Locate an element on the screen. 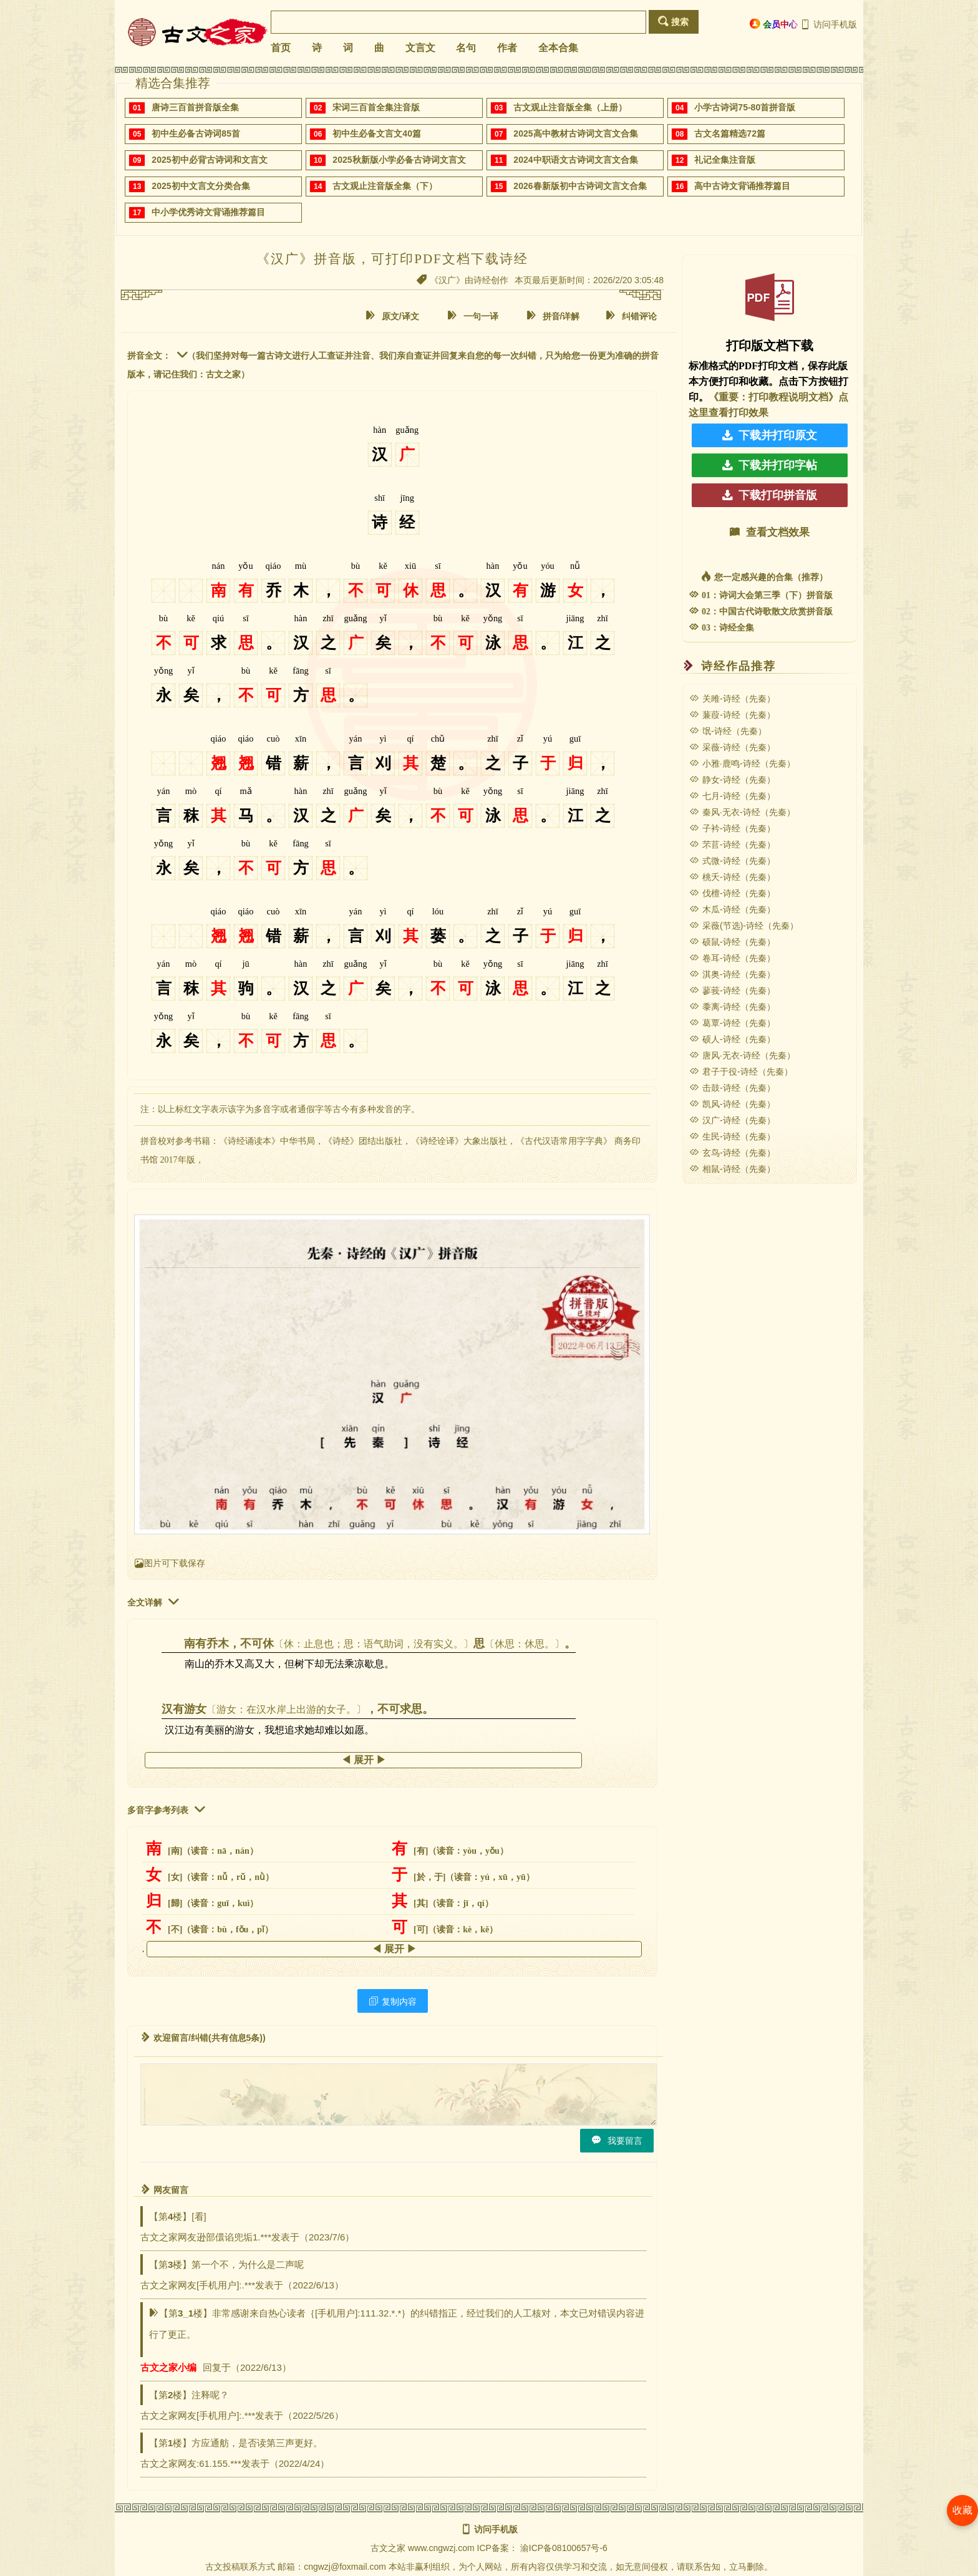 The width and height of the screenshot is (978, 2576). 宋词三百首全集注音版 is located at coordinates (376, 107).